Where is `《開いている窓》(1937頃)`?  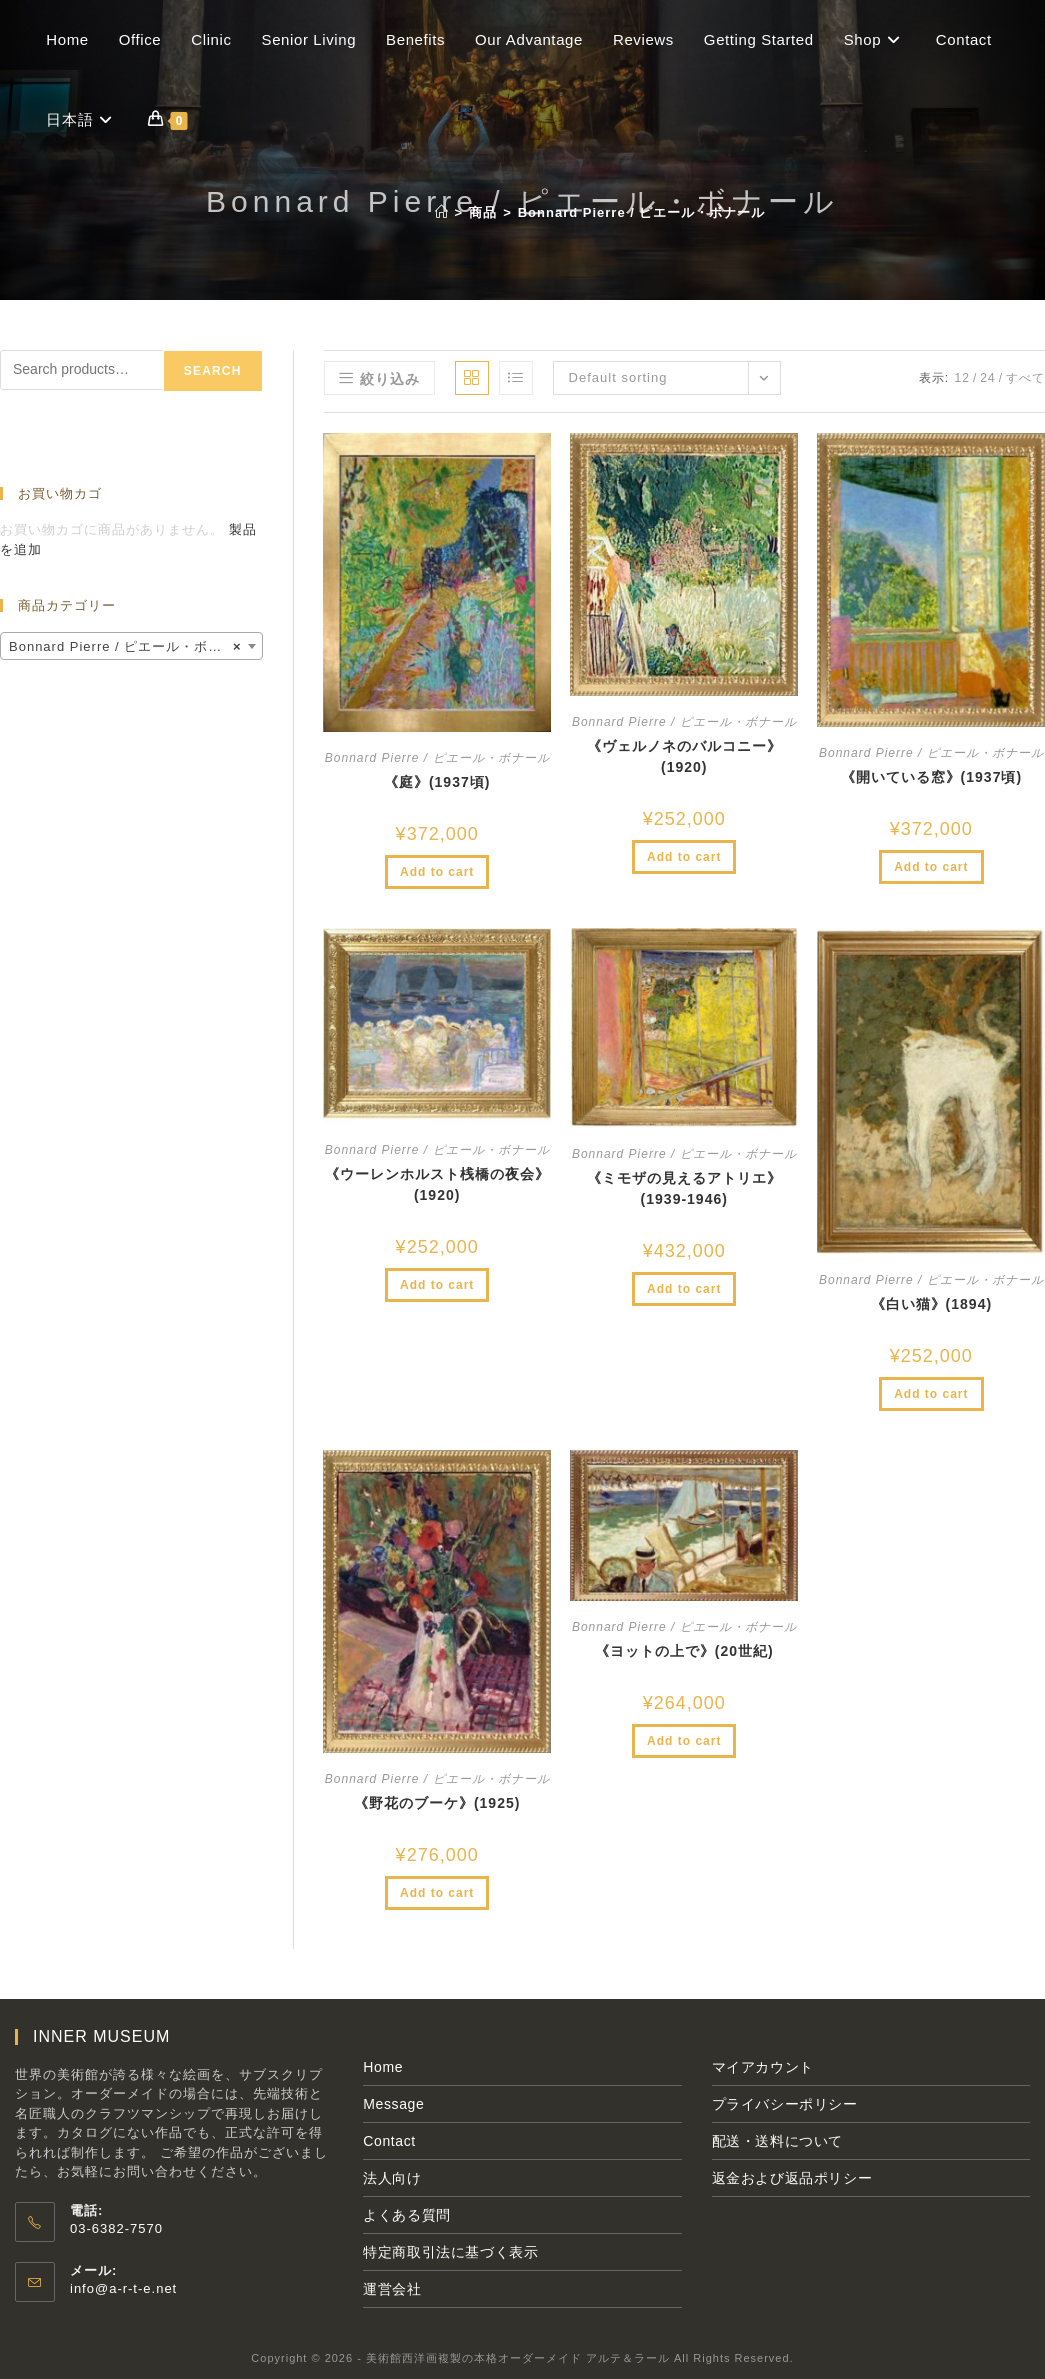
《開いている窓》(1937頃) is located at coordinates (931, 777).